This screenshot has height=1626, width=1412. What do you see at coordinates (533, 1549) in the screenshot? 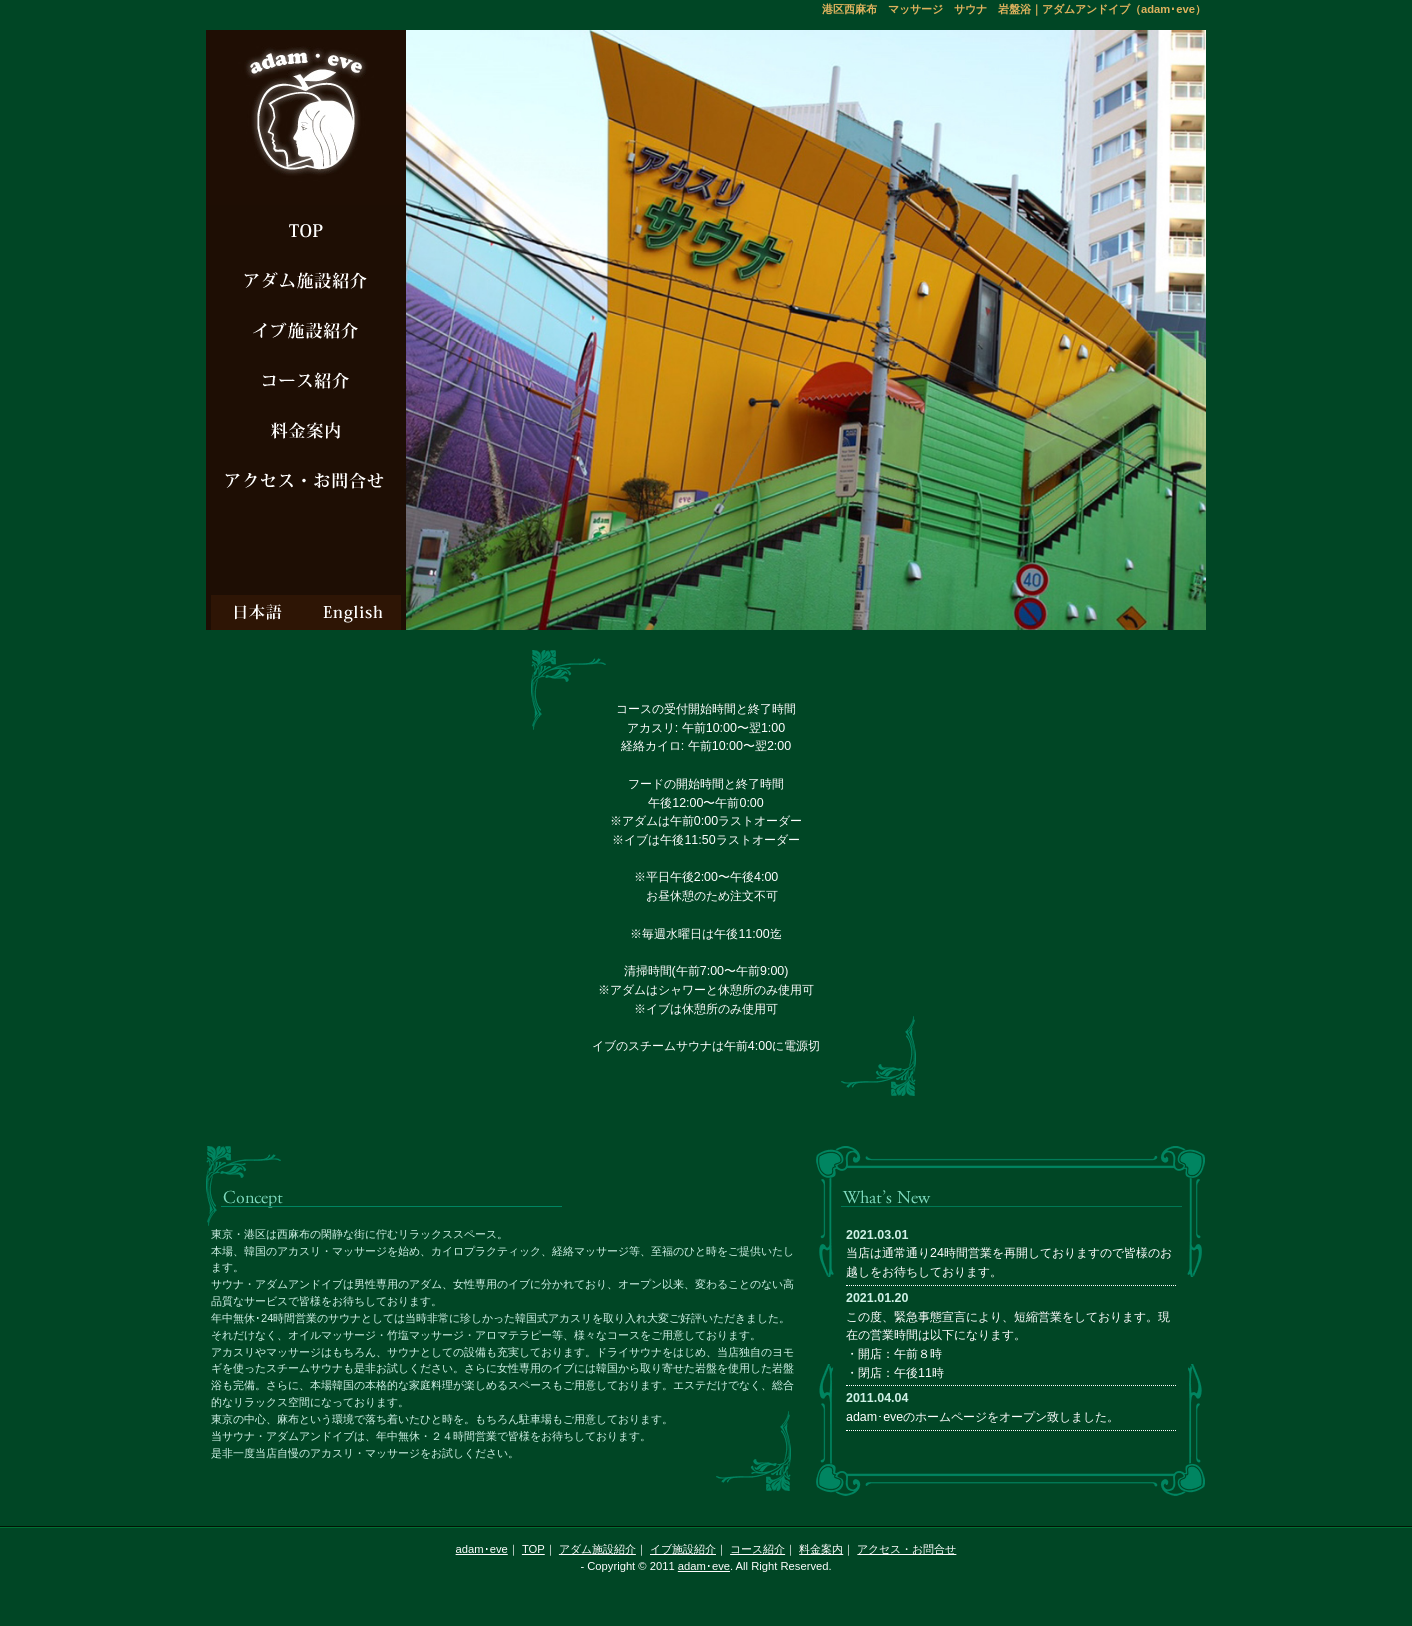
I see `TOP` at bounding box center [533, 1549].